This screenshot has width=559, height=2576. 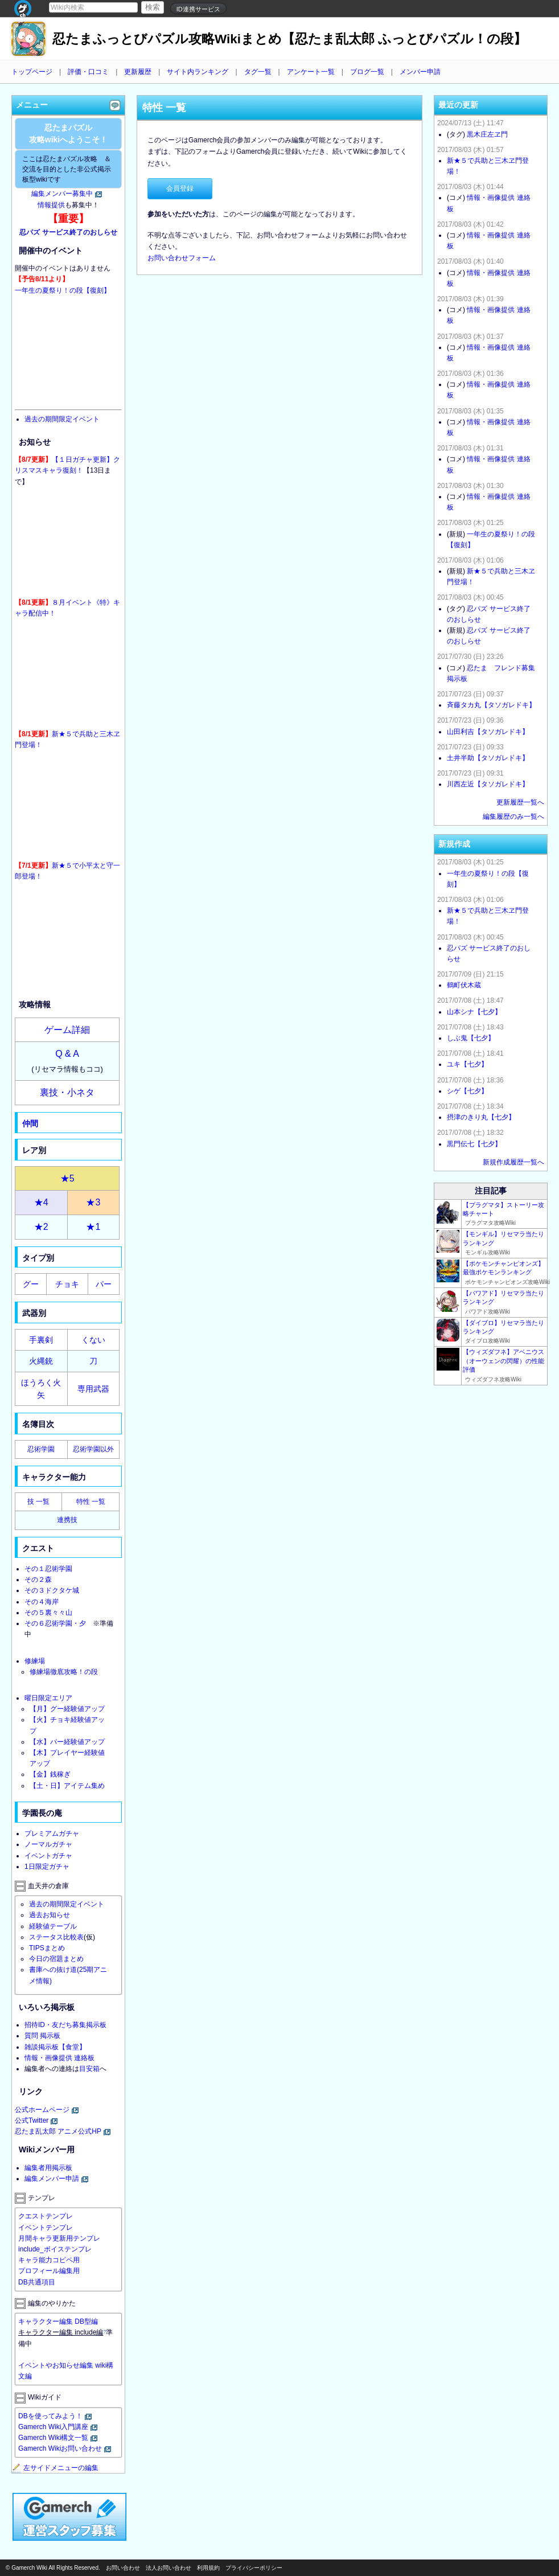 I want to click on 目安箱, so click(x=89, y=2069).